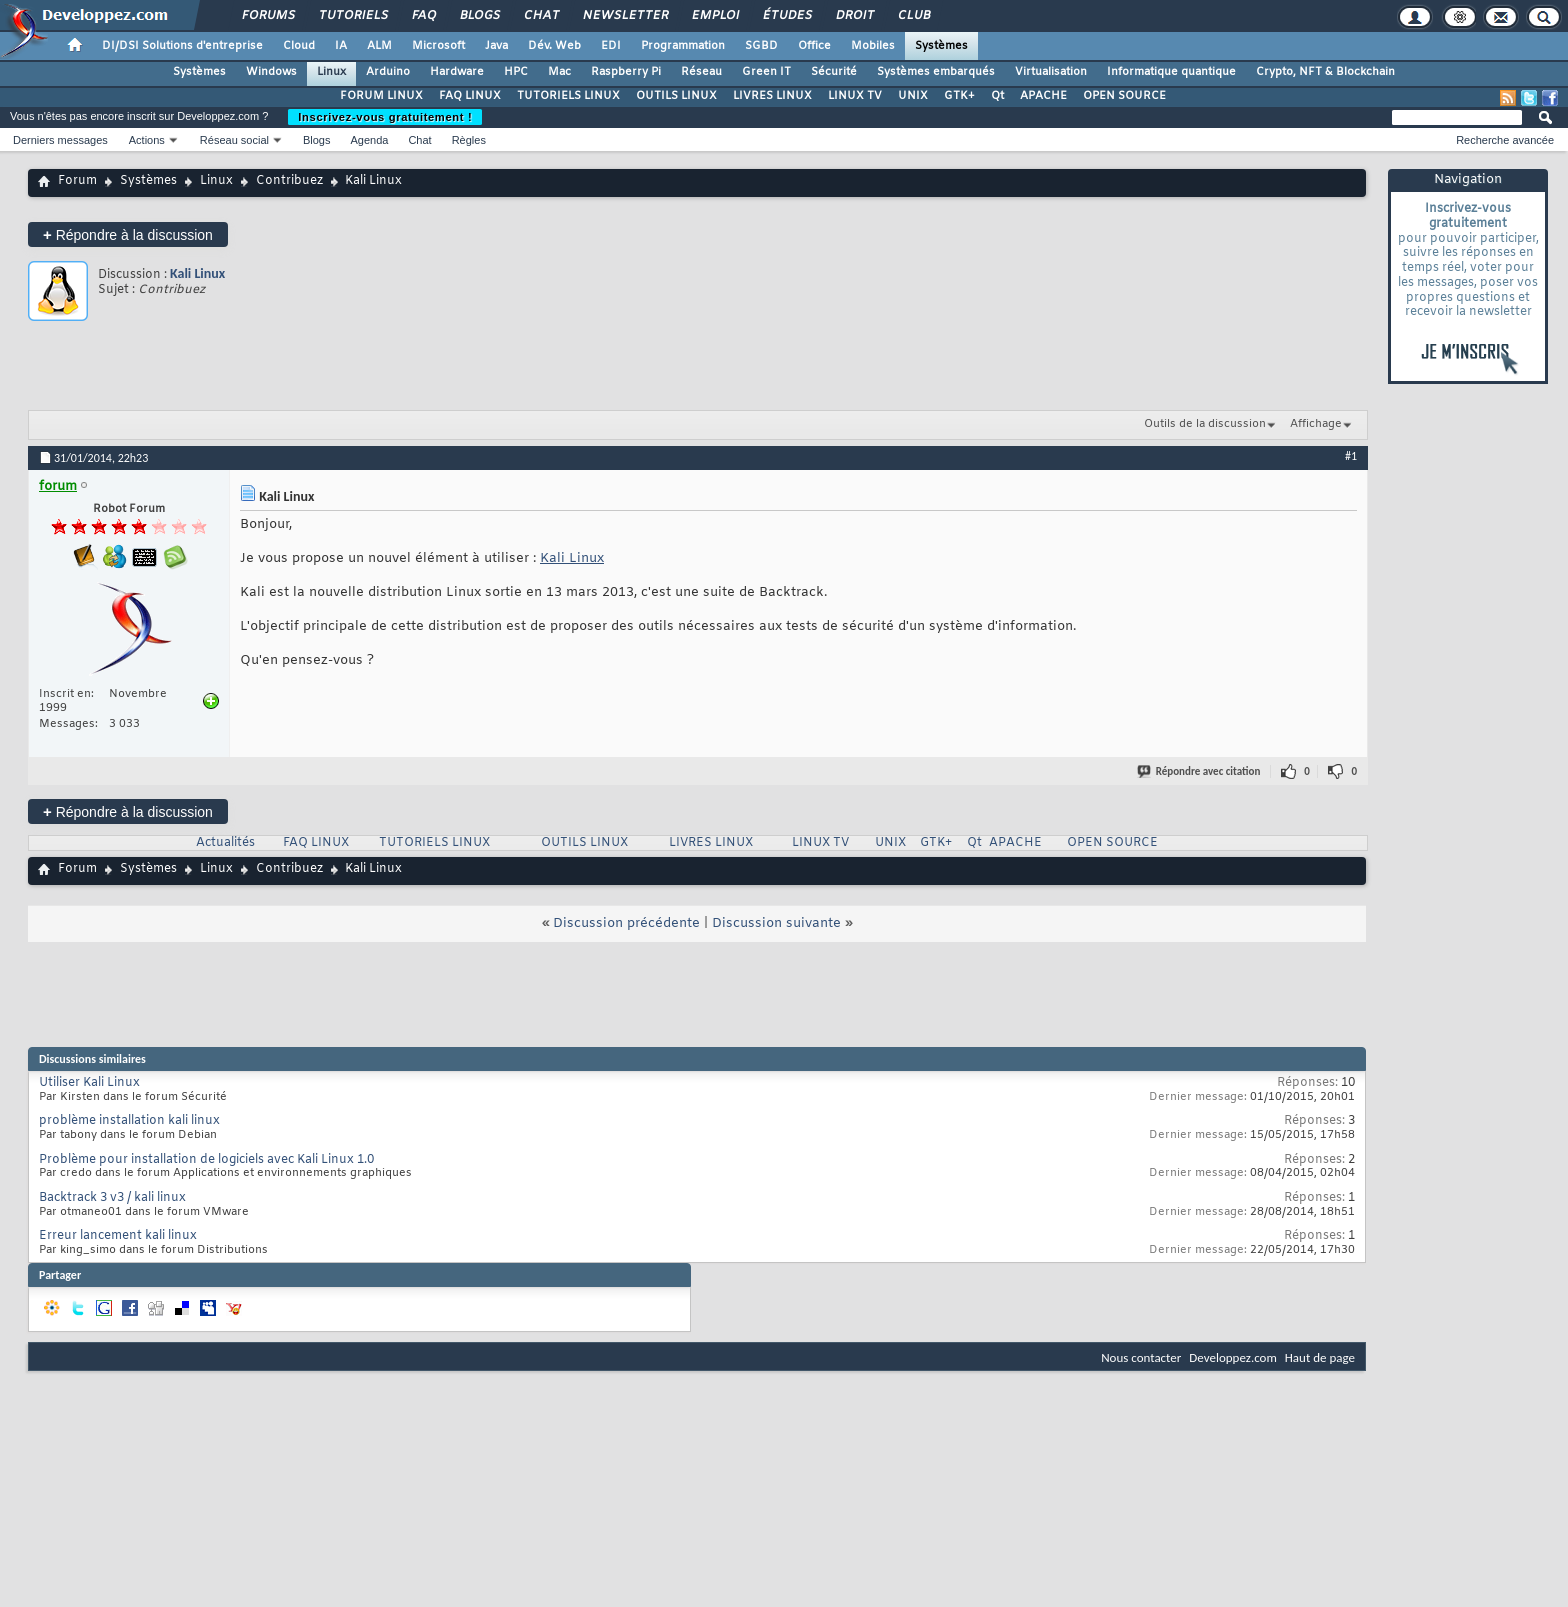 Image resolution: width=1568 pixels, height=1607 pixels. I want to click on OPEN SOURCE, so click(1124, 96).